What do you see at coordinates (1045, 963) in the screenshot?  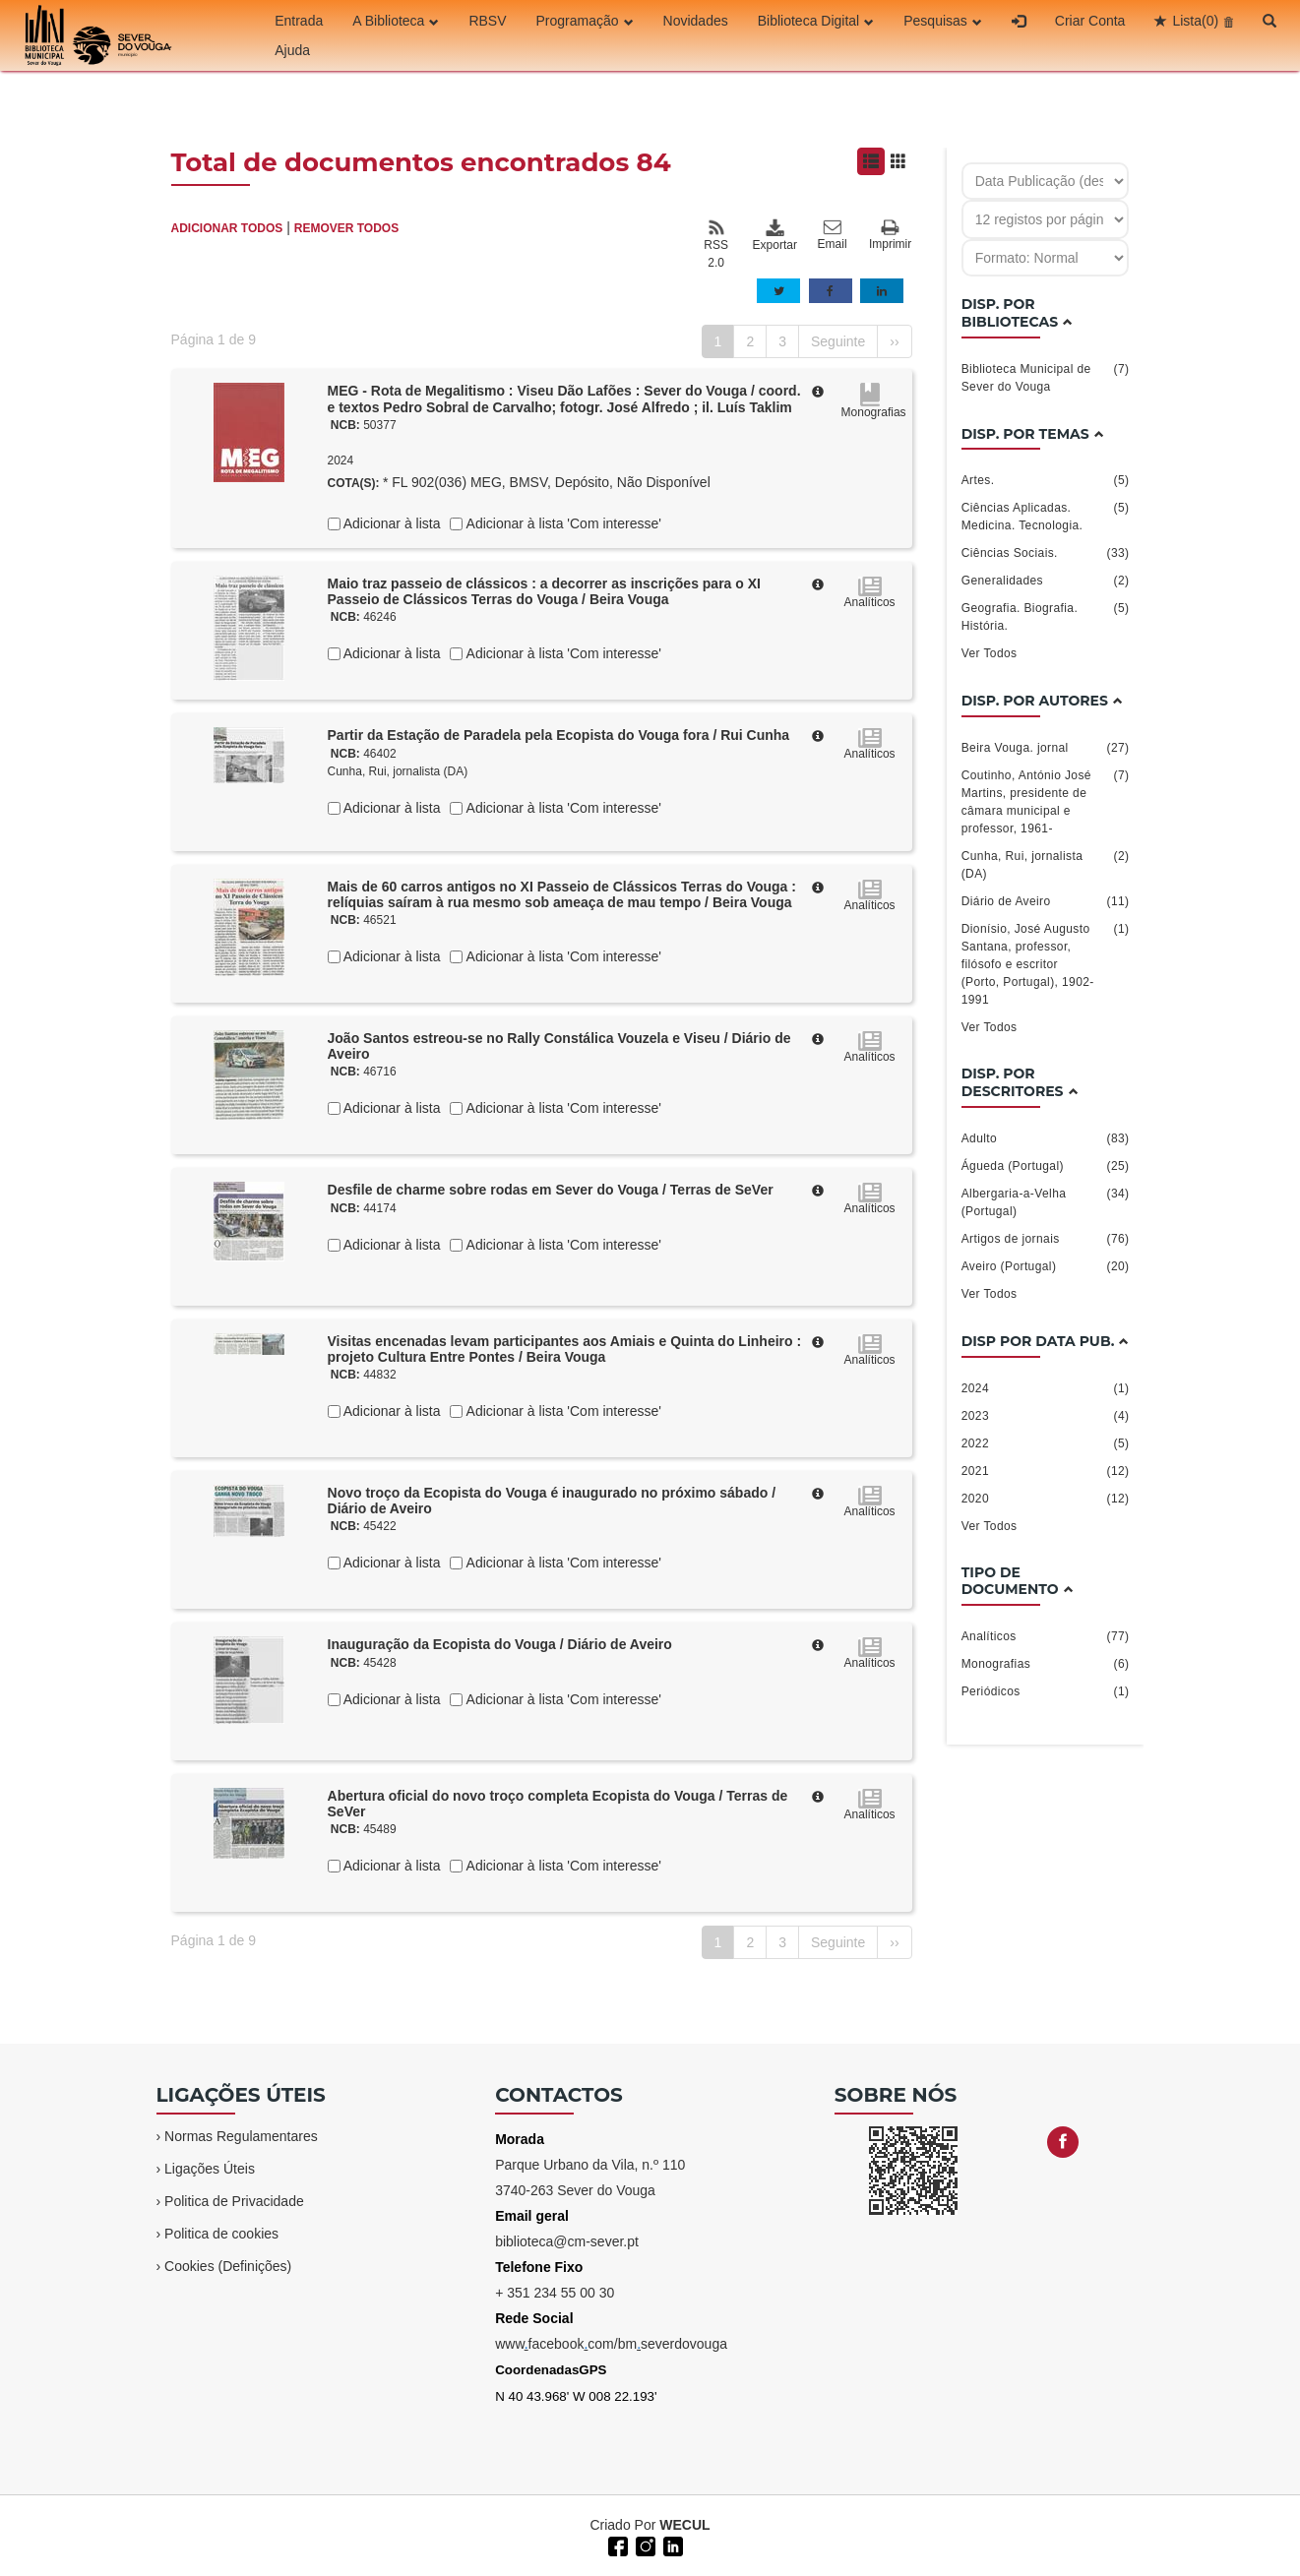 I see `Dionísio, José Augusto Santana, professor, filósofo e escritor (Porto, Portugal), 1902-1991` at bounding box center [1045, 963].